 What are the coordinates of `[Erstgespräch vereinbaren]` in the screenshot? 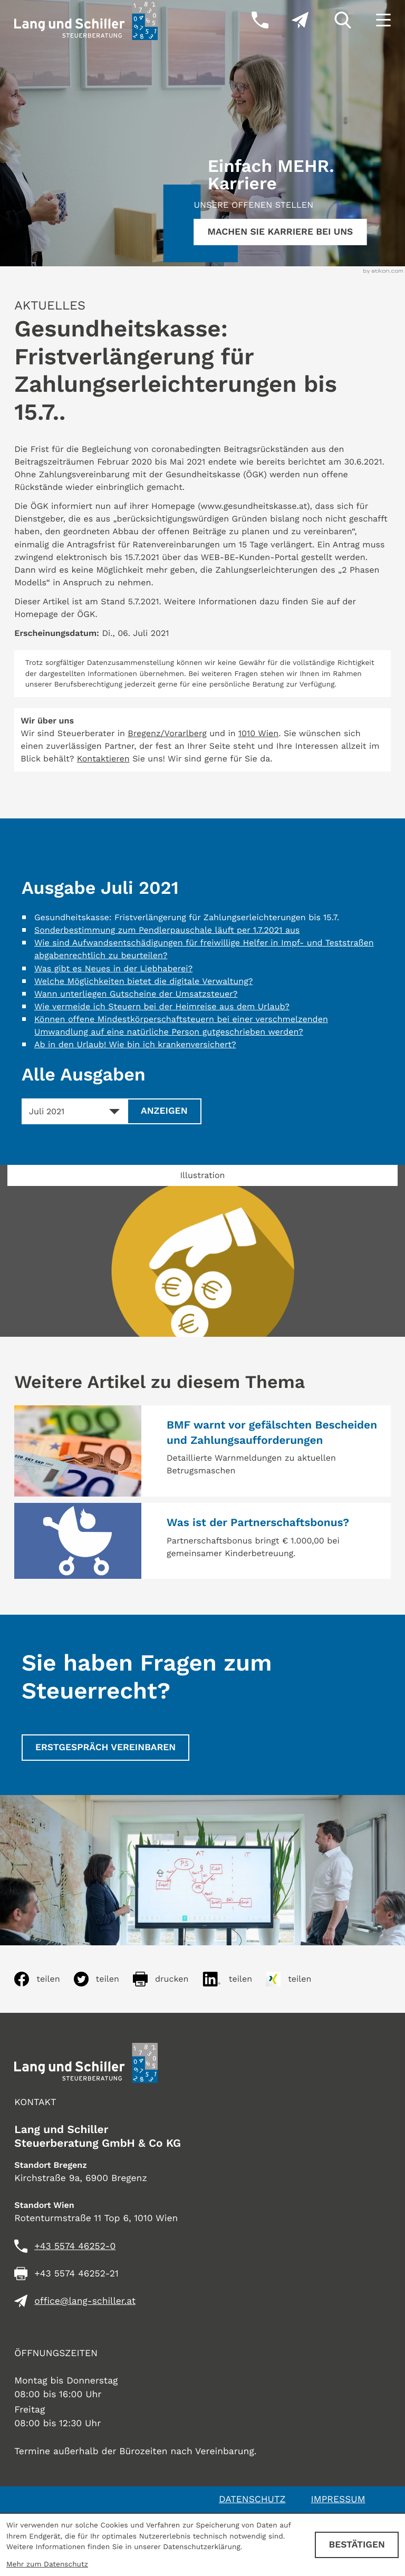 It's located at (105, 1747).